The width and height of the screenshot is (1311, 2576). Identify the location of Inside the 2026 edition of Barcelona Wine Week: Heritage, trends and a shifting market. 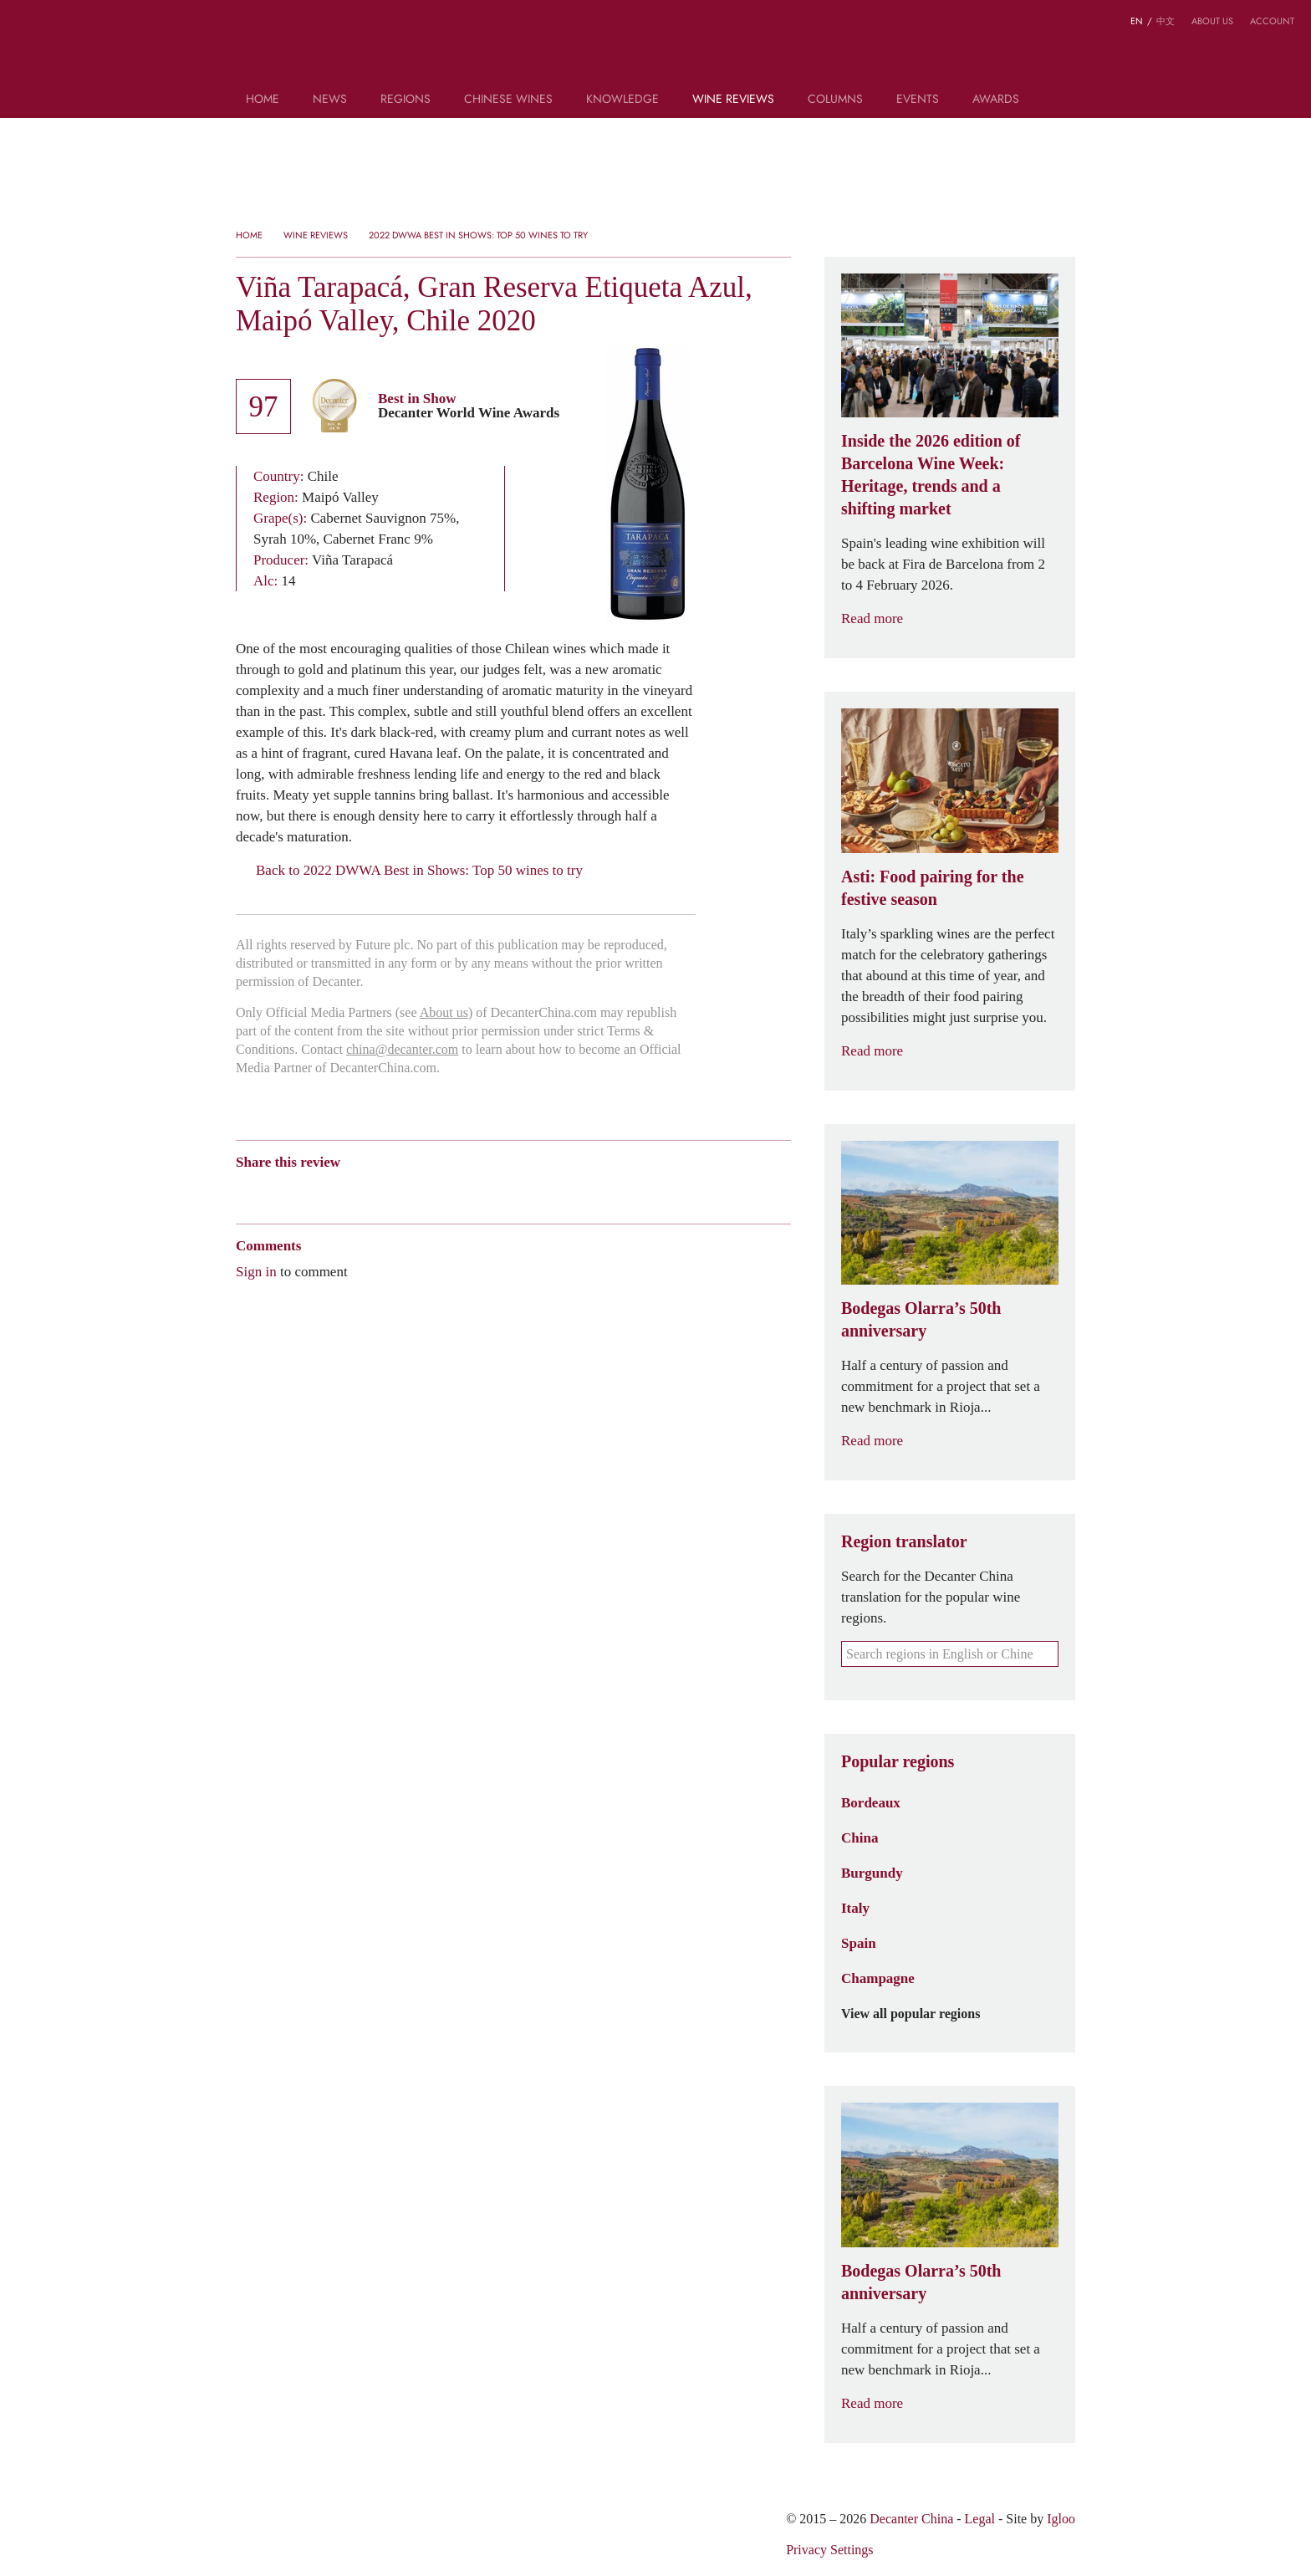
(930, 474).